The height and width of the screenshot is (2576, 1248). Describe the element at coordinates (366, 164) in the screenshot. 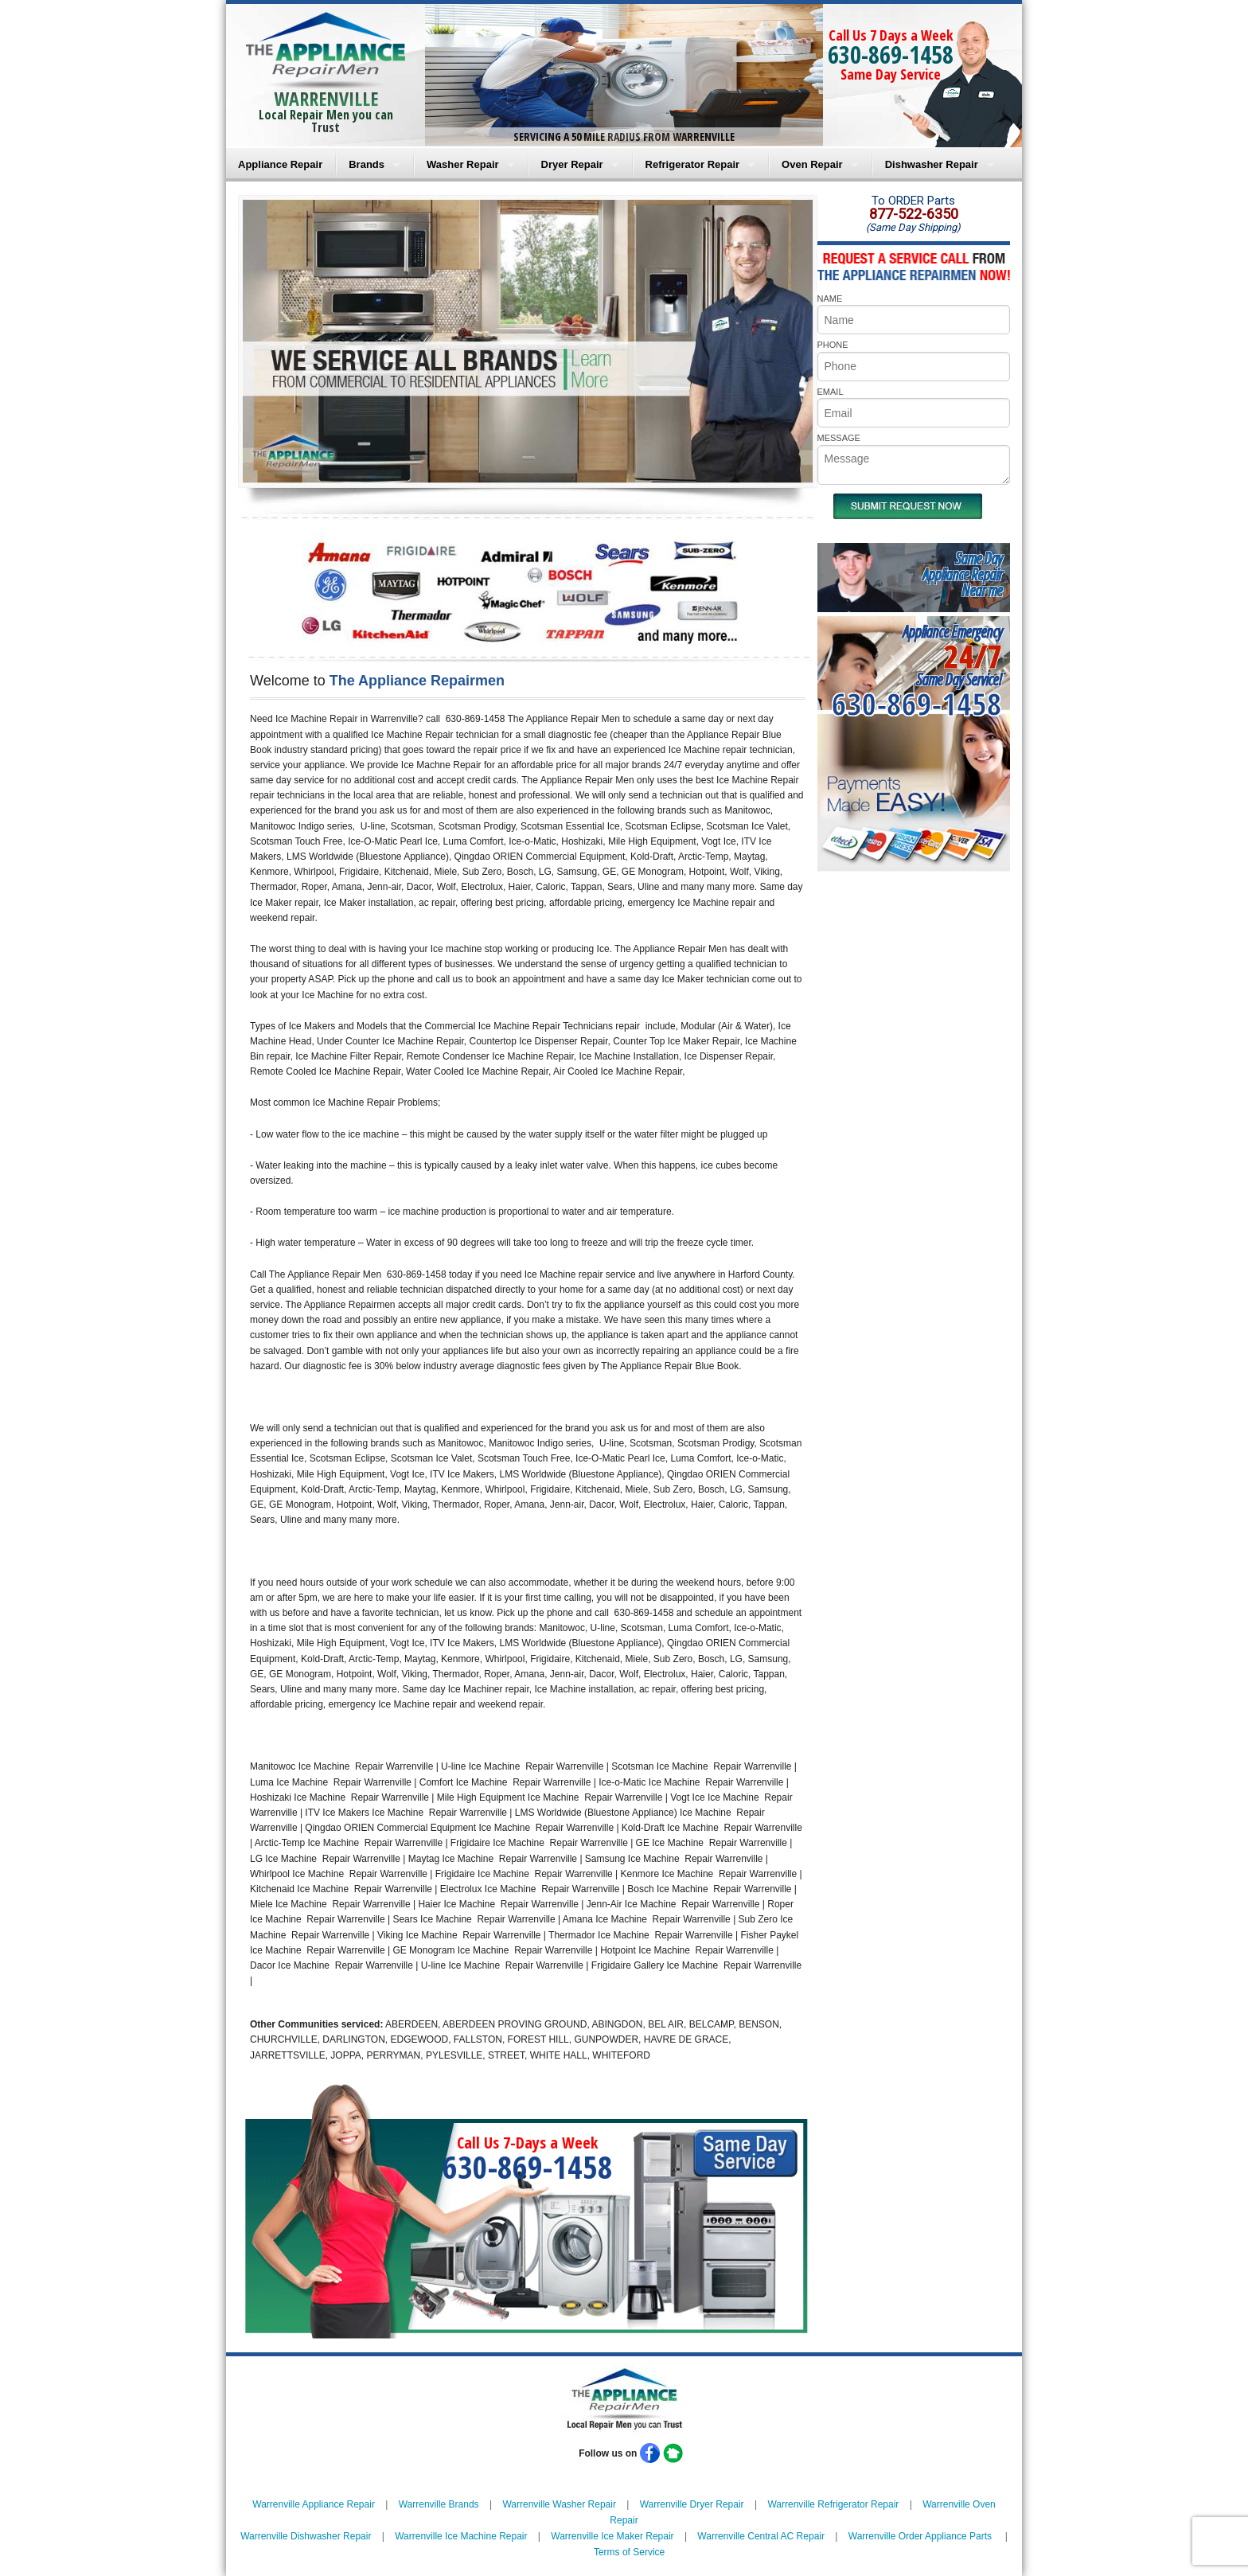

I see `Brands` at that location.